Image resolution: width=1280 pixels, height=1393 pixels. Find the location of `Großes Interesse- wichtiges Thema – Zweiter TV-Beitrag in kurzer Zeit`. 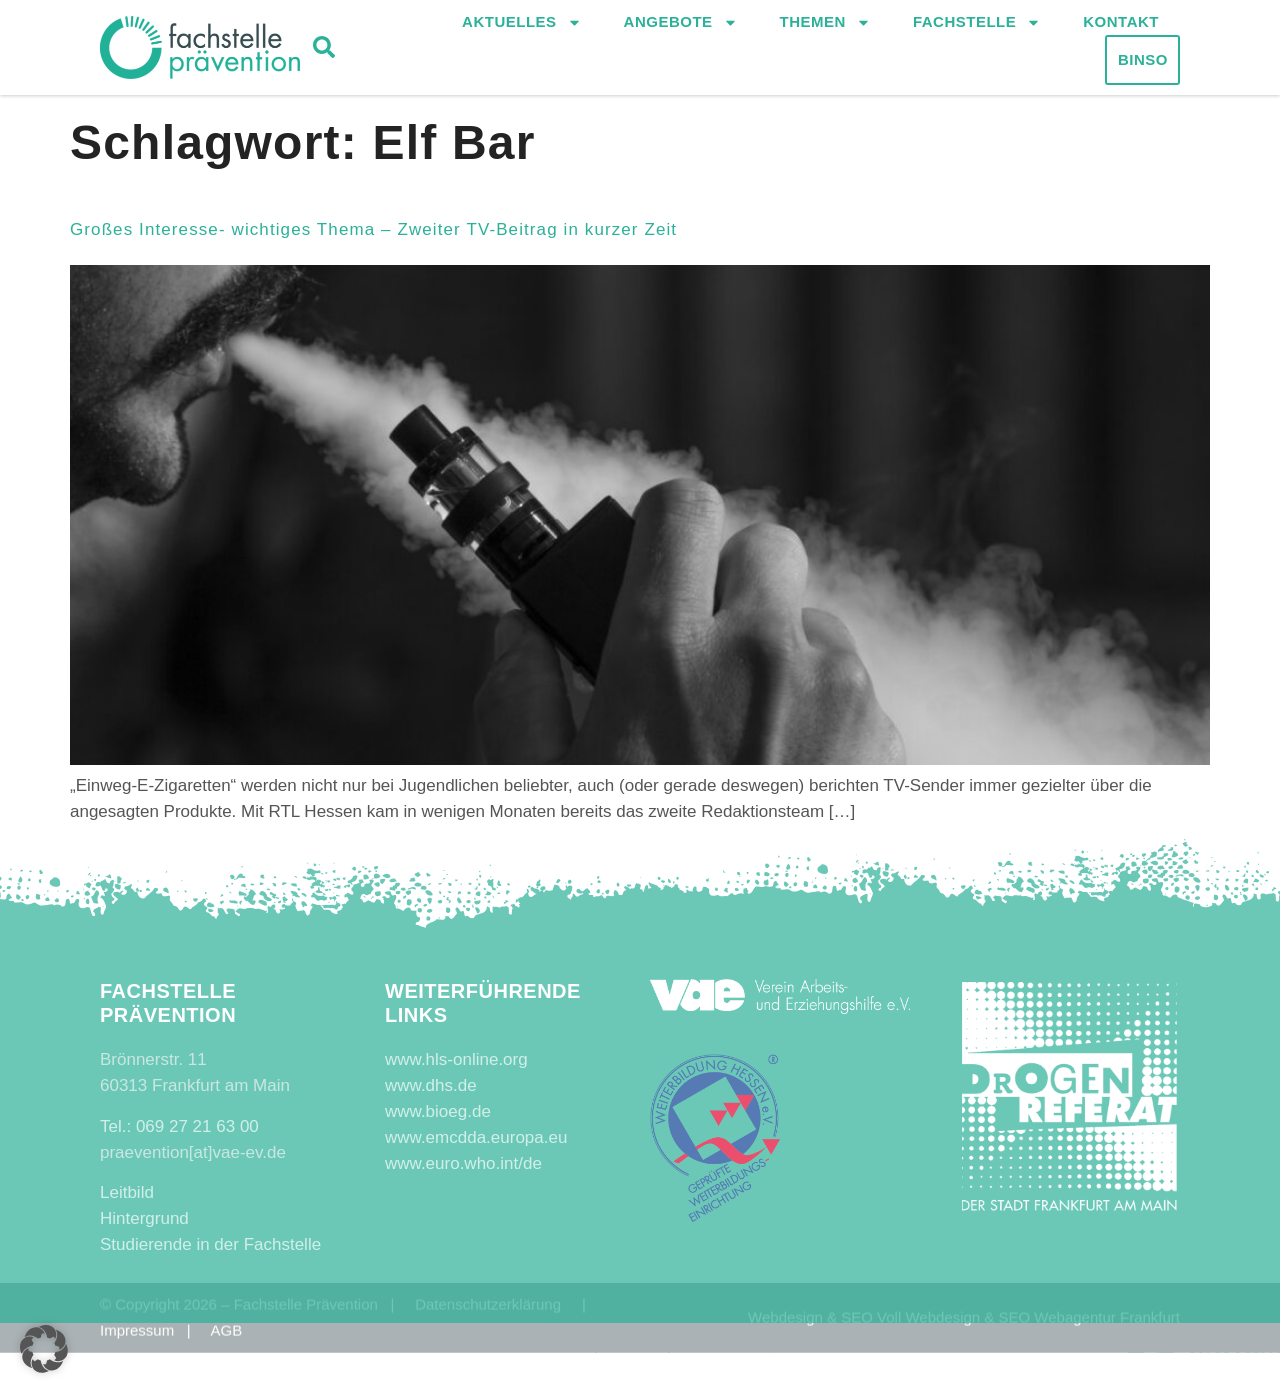

Großes Interesse- wichtiges Thema – Zweiter TV-Beitrag in kurzer Zeit is located at coordinates (373, 229).